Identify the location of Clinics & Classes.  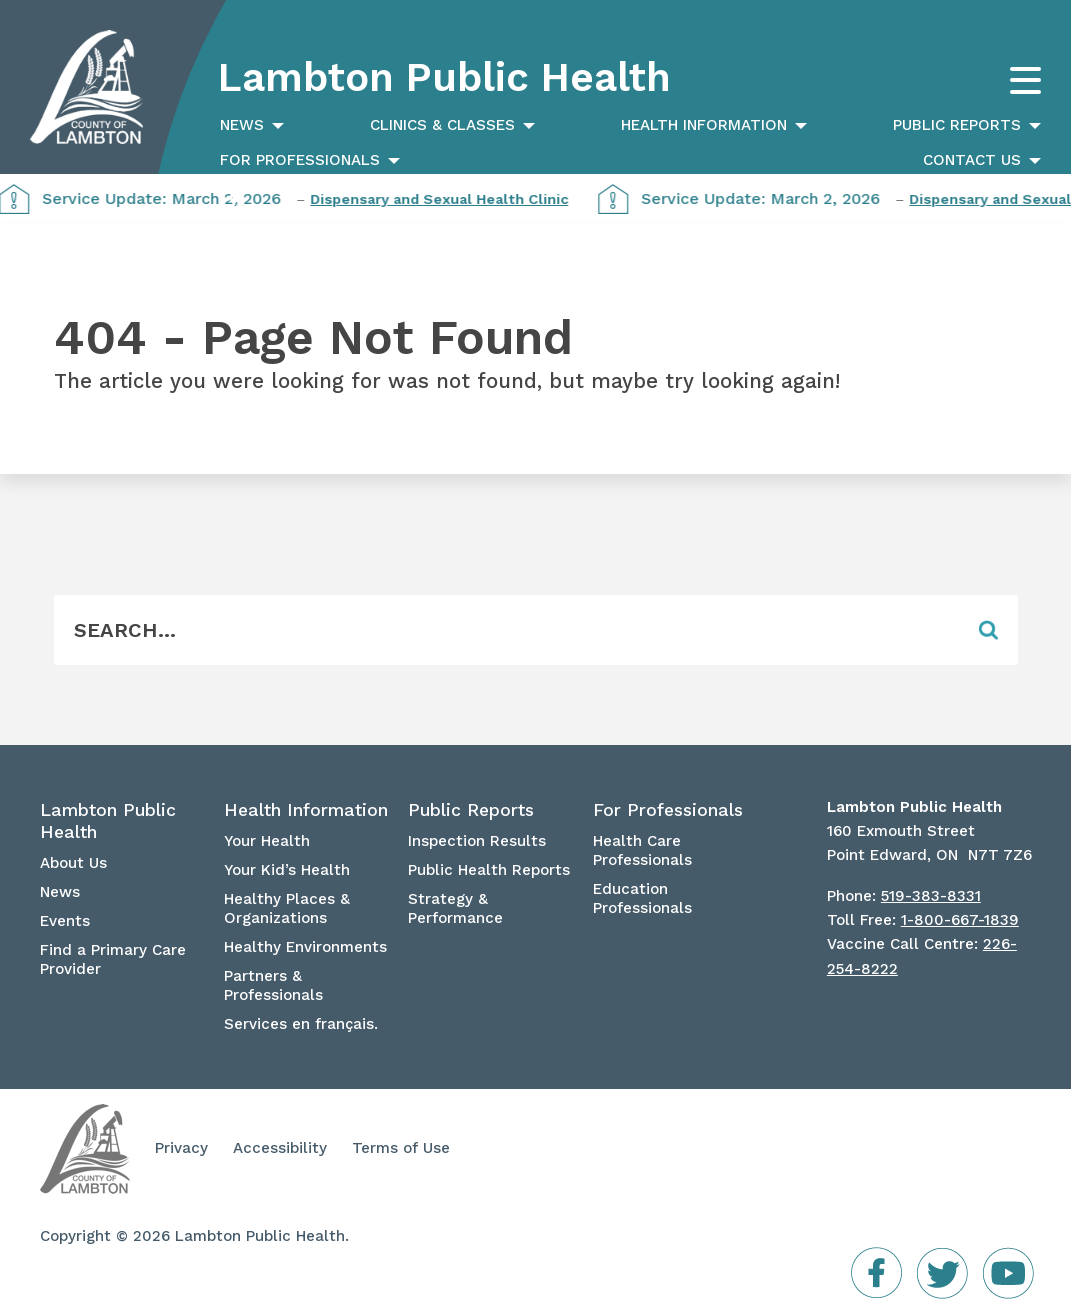
(442, 125).